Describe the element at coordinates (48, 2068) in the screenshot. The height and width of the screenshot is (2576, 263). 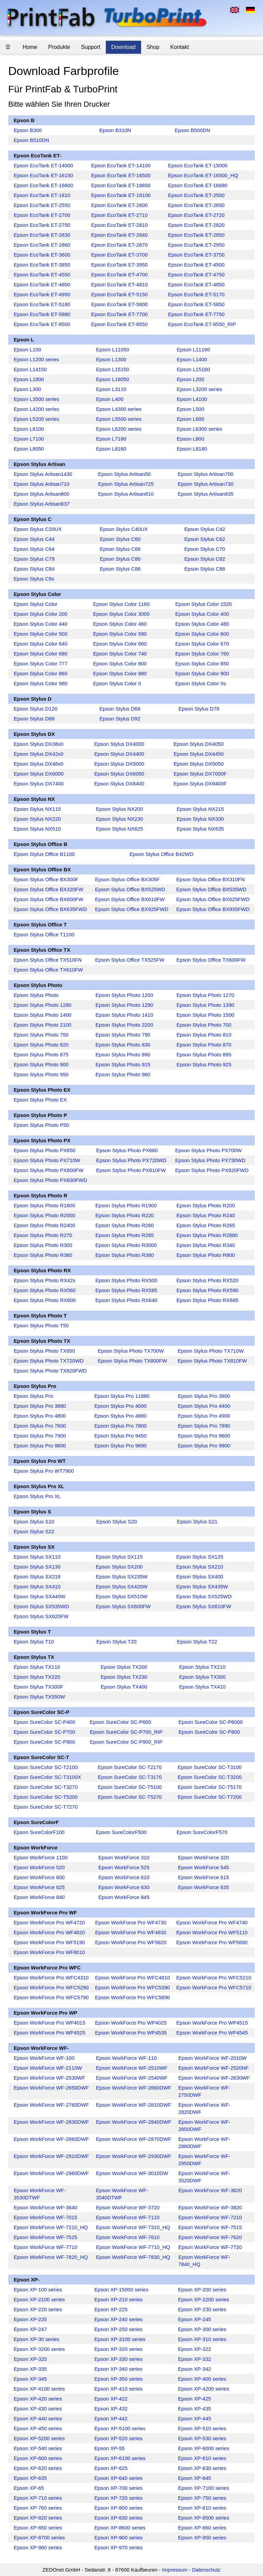
I see `Epson WorkForce WF-2110W` at that location.